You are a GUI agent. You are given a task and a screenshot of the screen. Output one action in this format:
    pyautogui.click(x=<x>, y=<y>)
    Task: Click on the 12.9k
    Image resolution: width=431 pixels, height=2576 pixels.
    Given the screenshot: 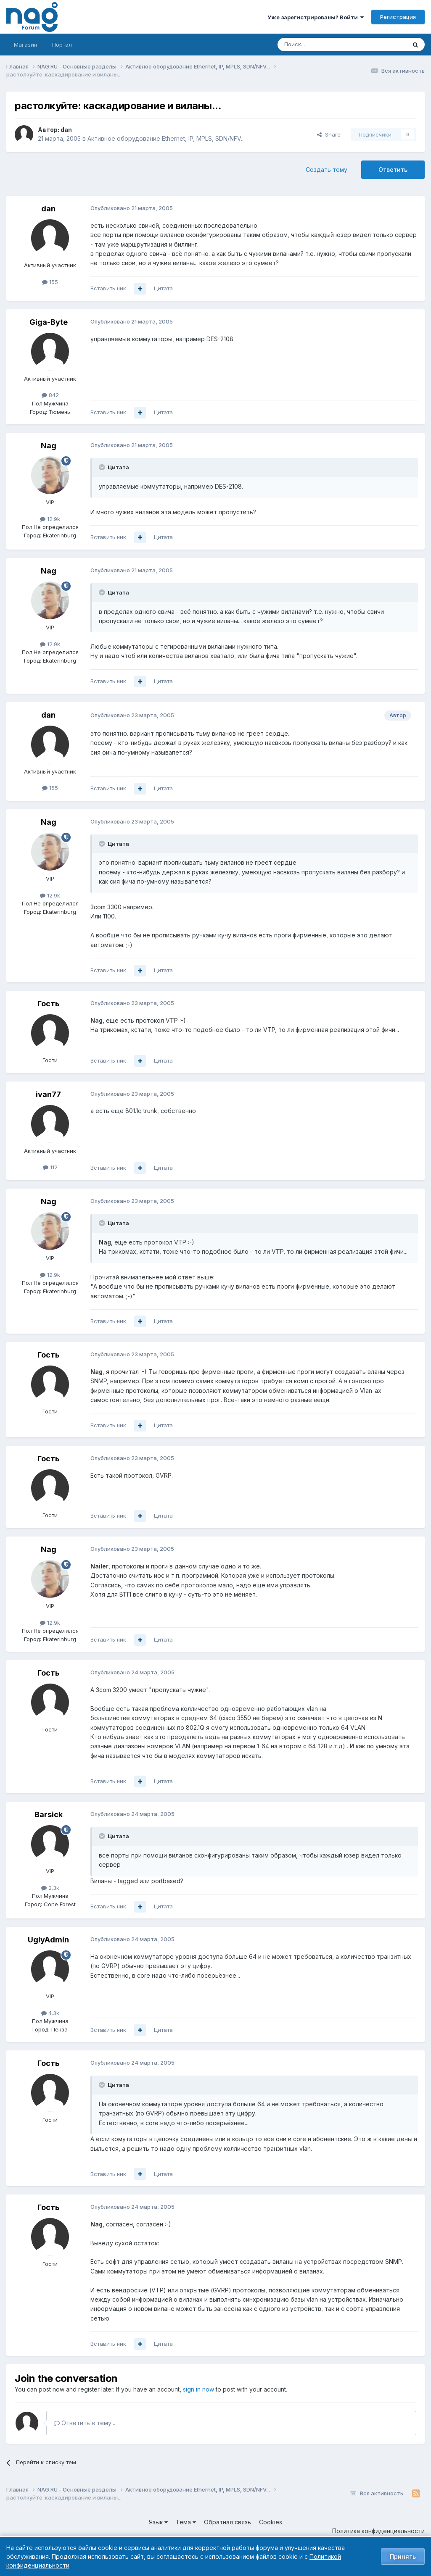 What is the action you would take?
    pyautogui.click(x=50, y=519)
    